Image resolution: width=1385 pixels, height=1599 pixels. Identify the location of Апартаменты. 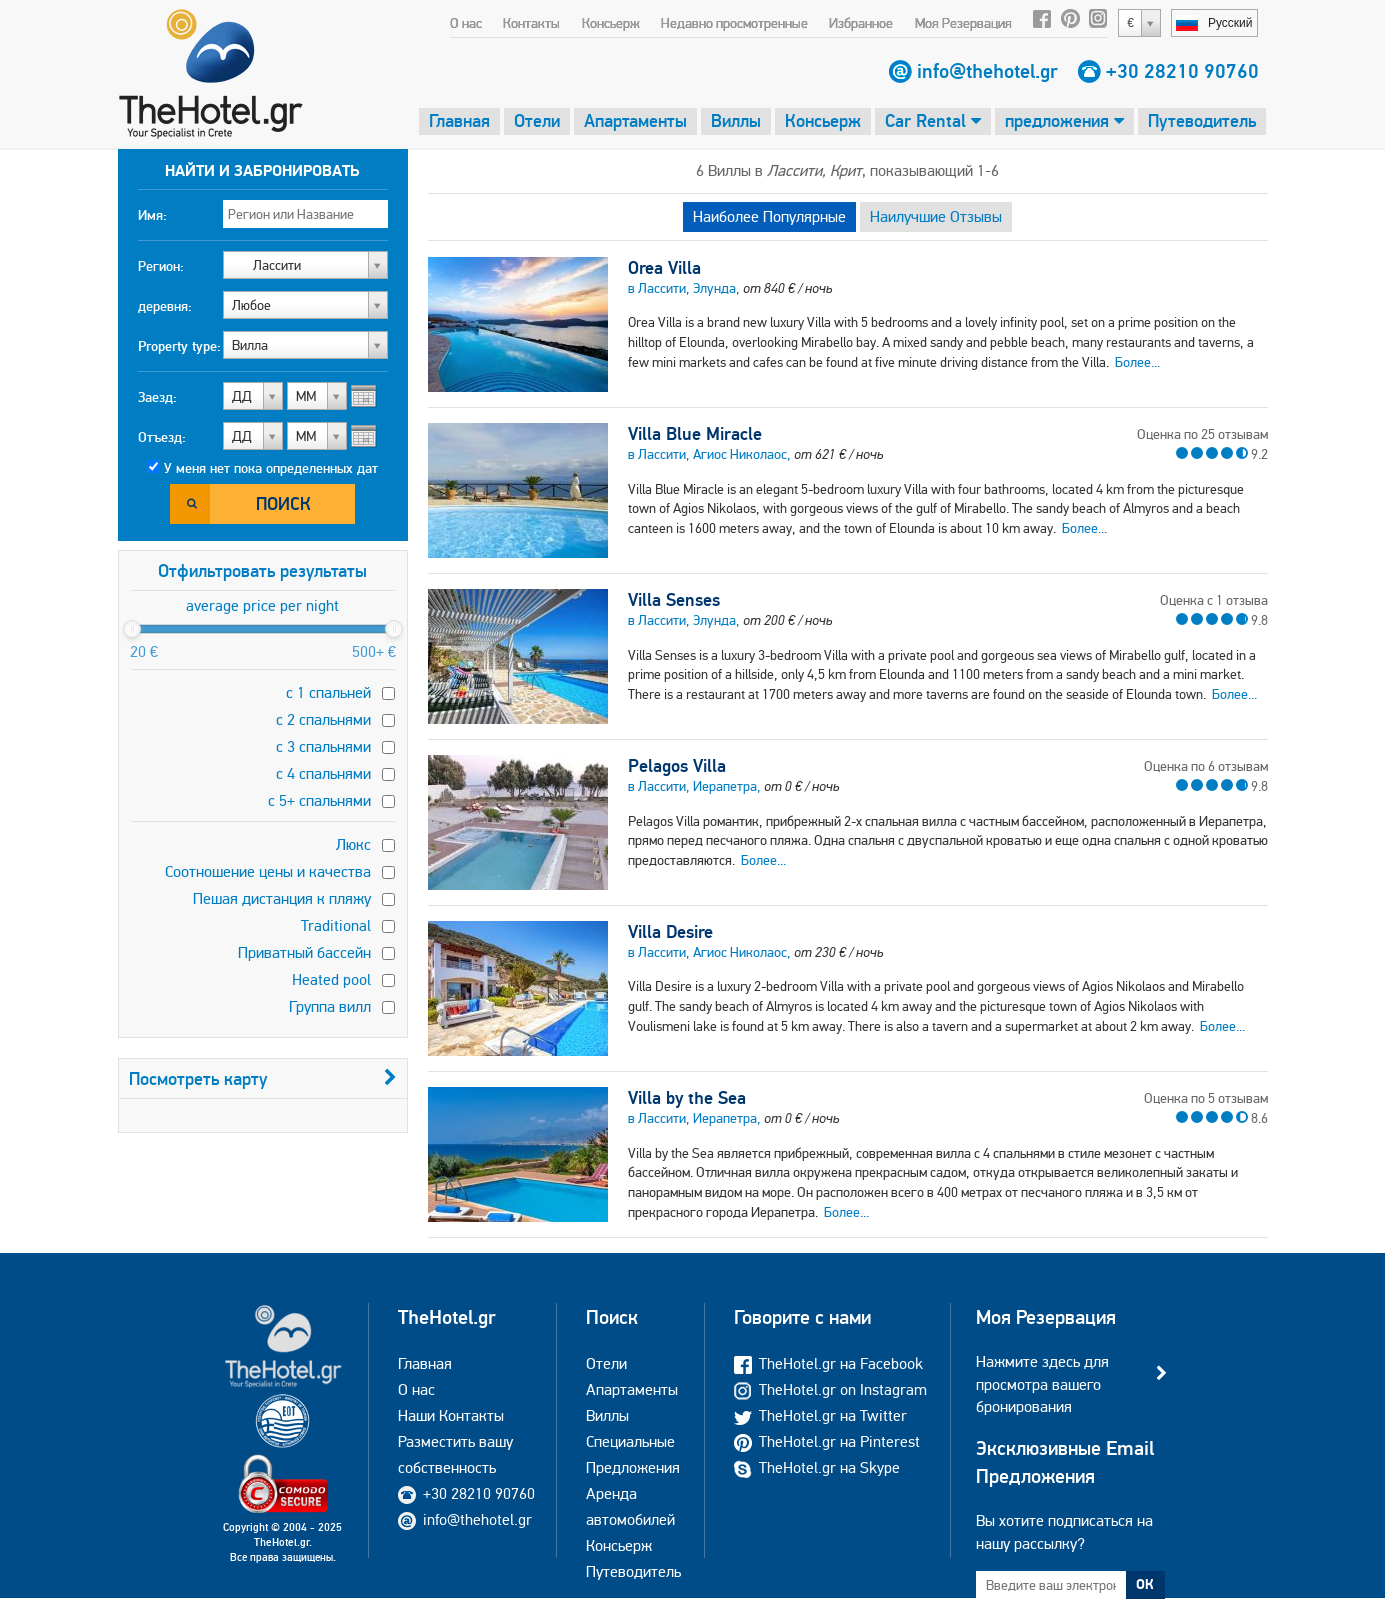
(635, 120).